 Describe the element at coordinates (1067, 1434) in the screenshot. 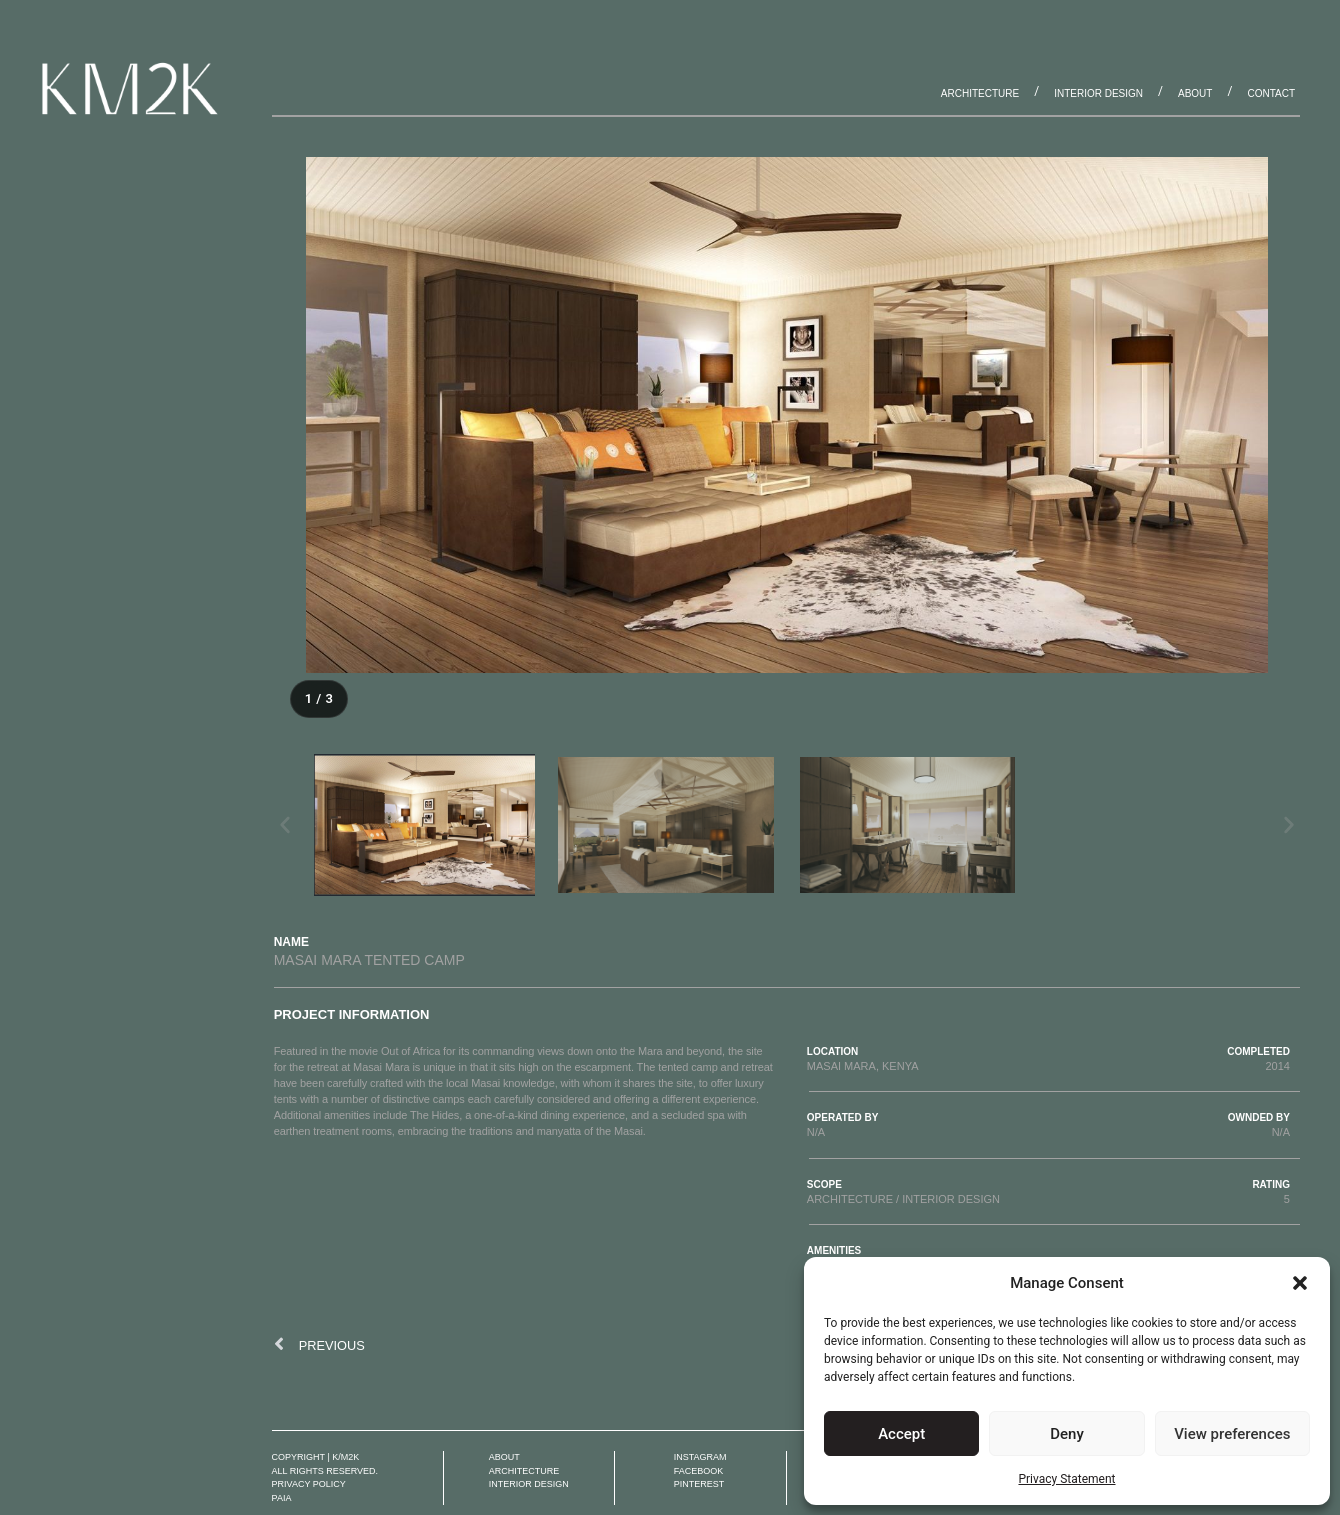

I see `Deny` at that location.